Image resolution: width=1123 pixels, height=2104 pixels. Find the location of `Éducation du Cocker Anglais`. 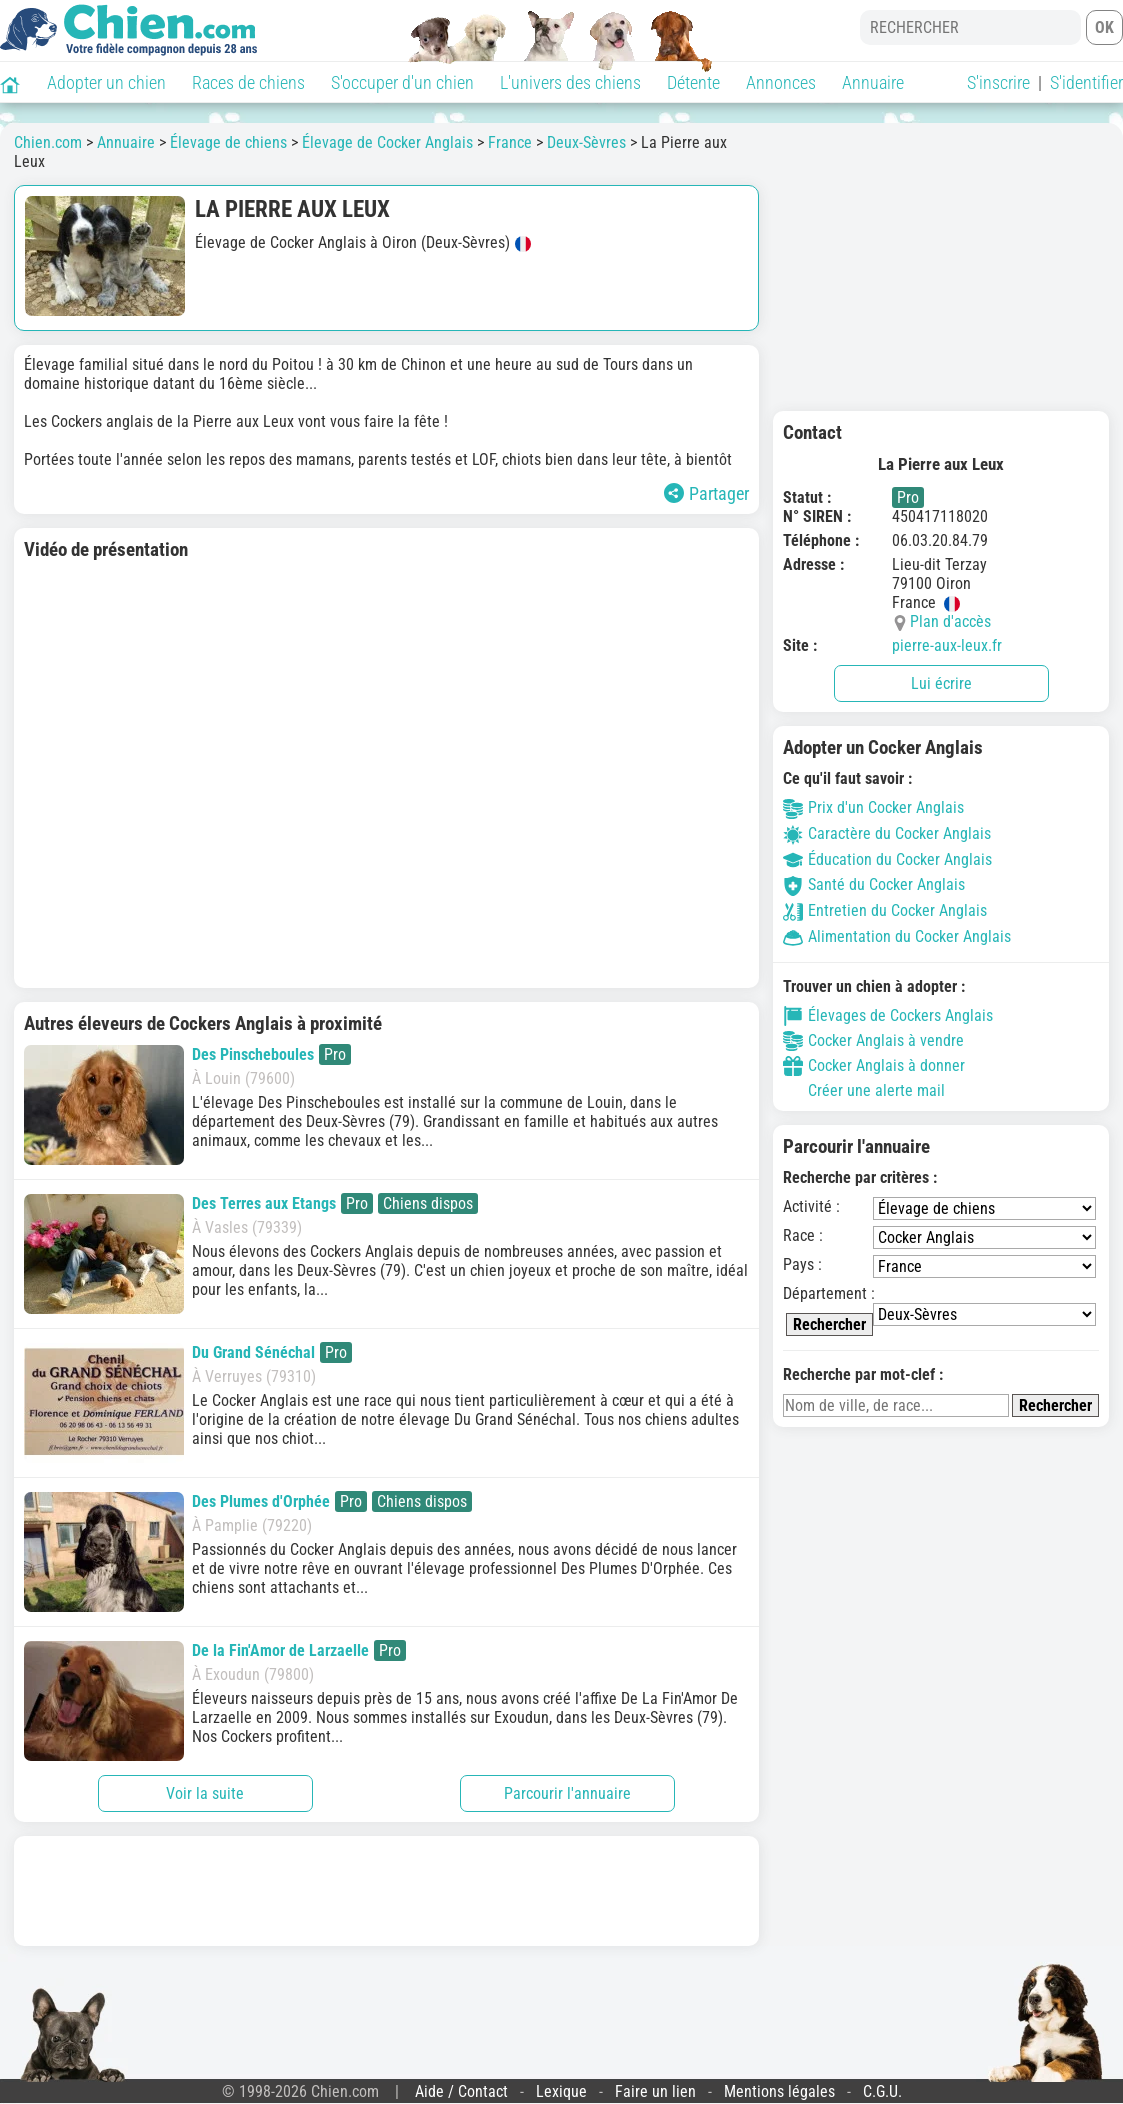

Éducation du Cocker Anglais is located at coordinates (887, 859).